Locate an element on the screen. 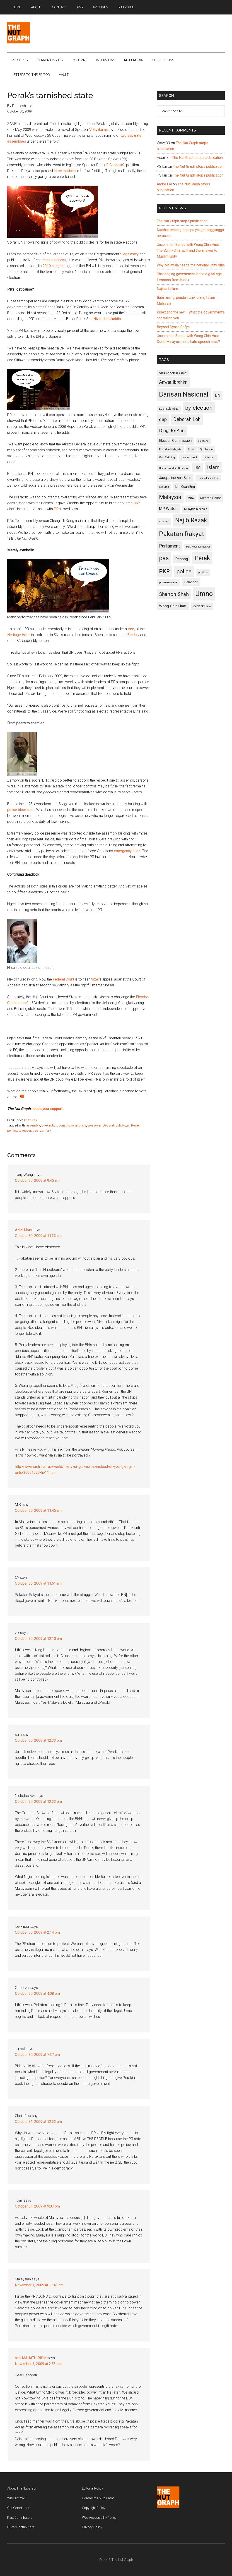  emergency rules is located at coordinates (127, 851).